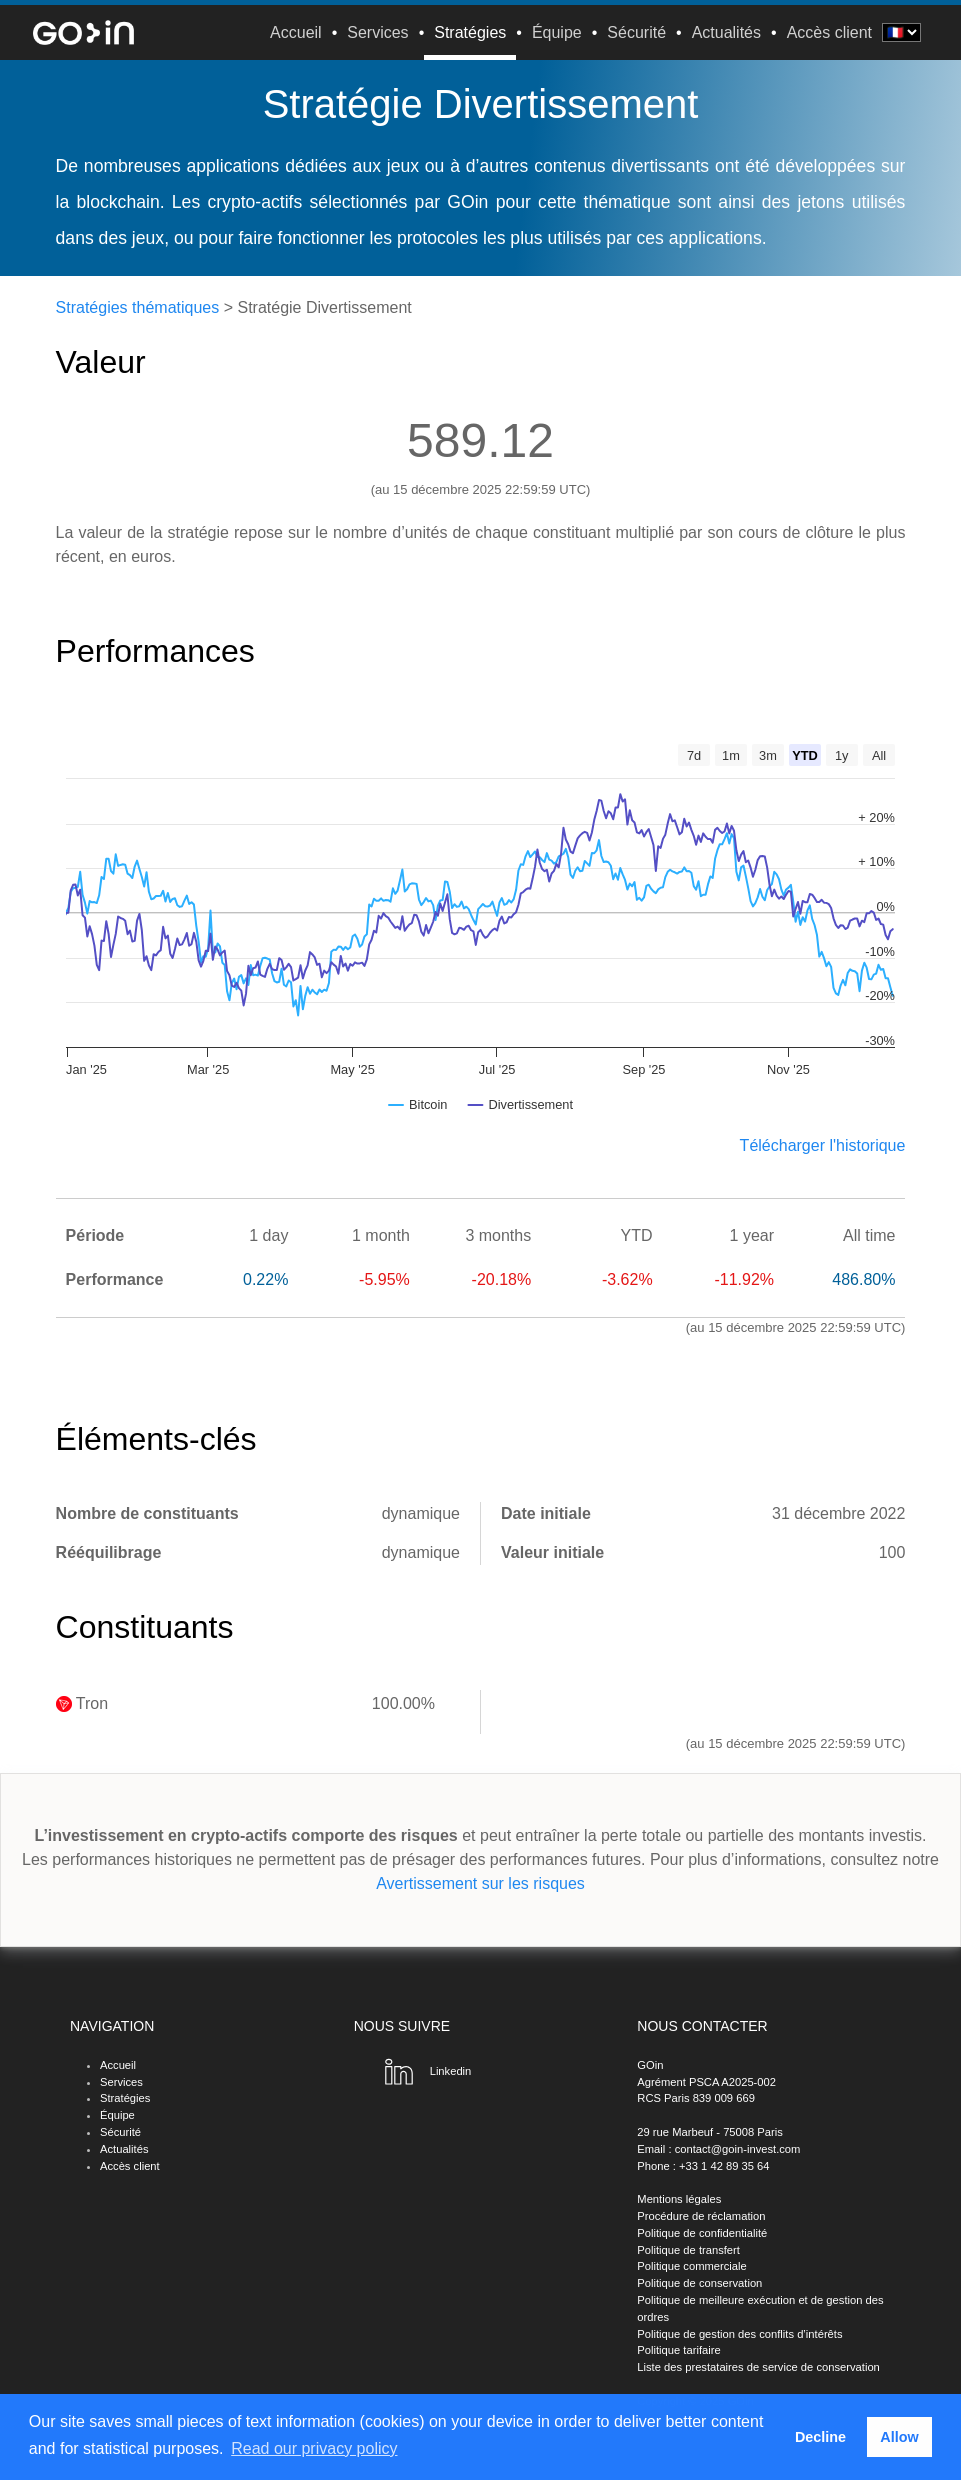 The width and height of the screenshot is (961, 2480). I want to click on Liste des prestataires de service de conservation, so click(758, 2367).